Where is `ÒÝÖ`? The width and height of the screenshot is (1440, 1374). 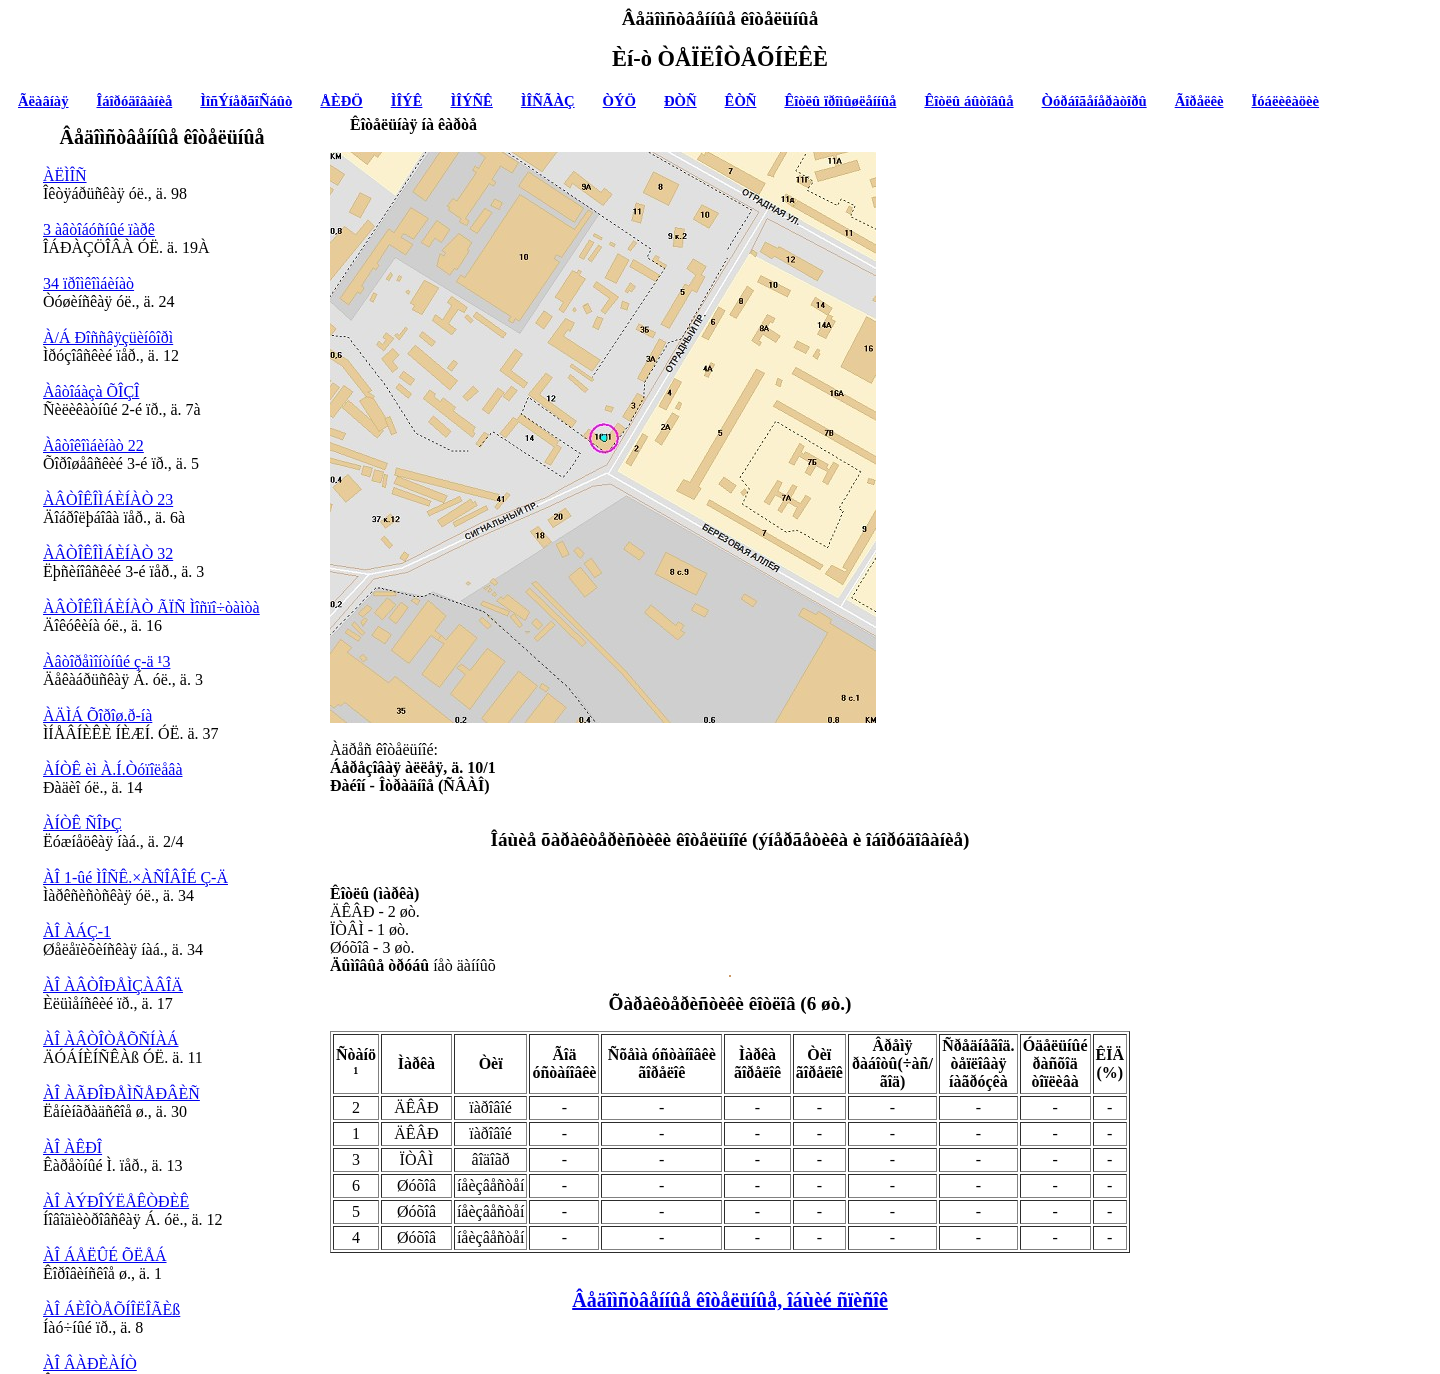 ÒÝÖ is located at coordinates (619, 101).